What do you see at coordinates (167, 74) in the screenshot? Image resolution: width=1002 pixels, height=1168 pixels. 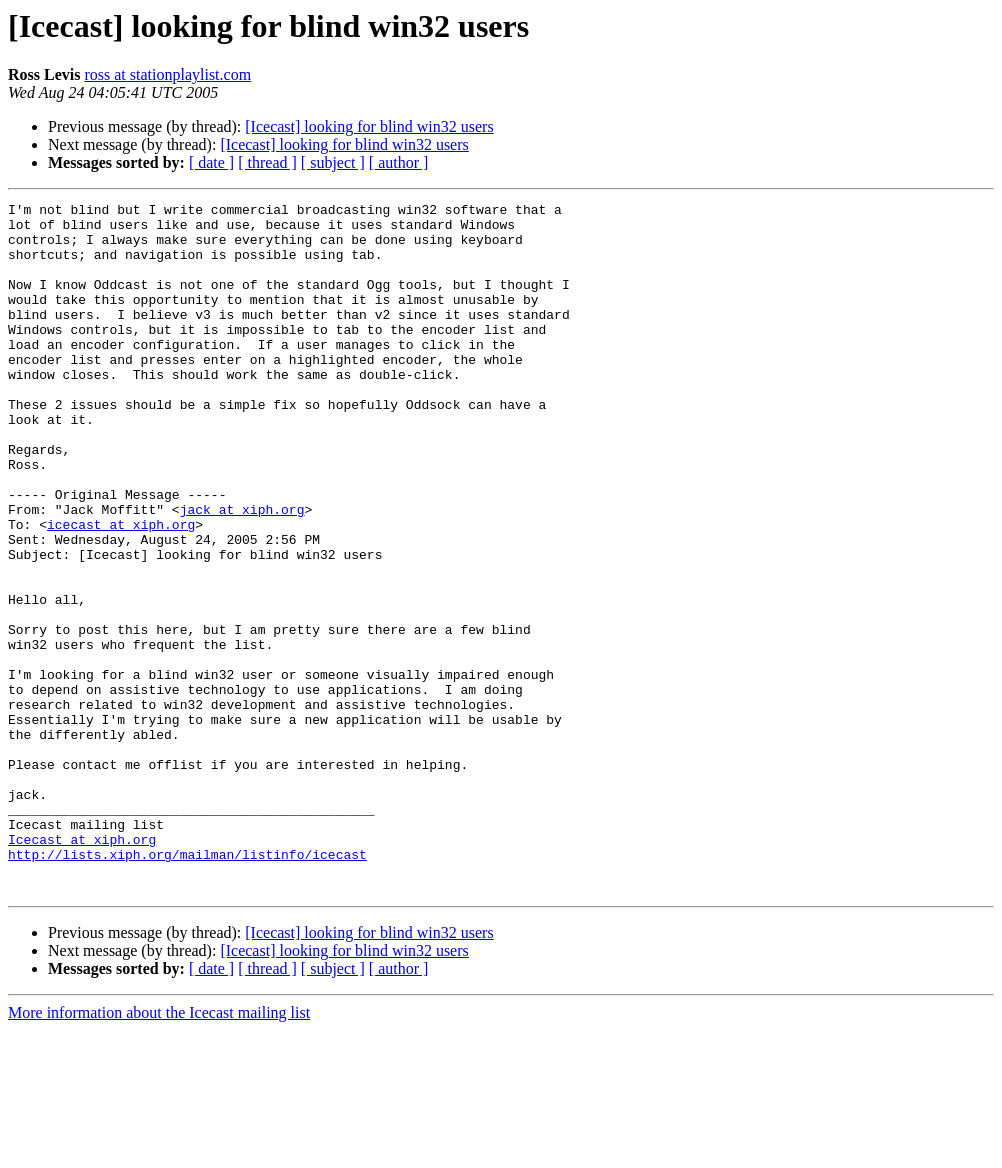 I see `ross at stationplaylist.com` at bounding box center [167, 74].